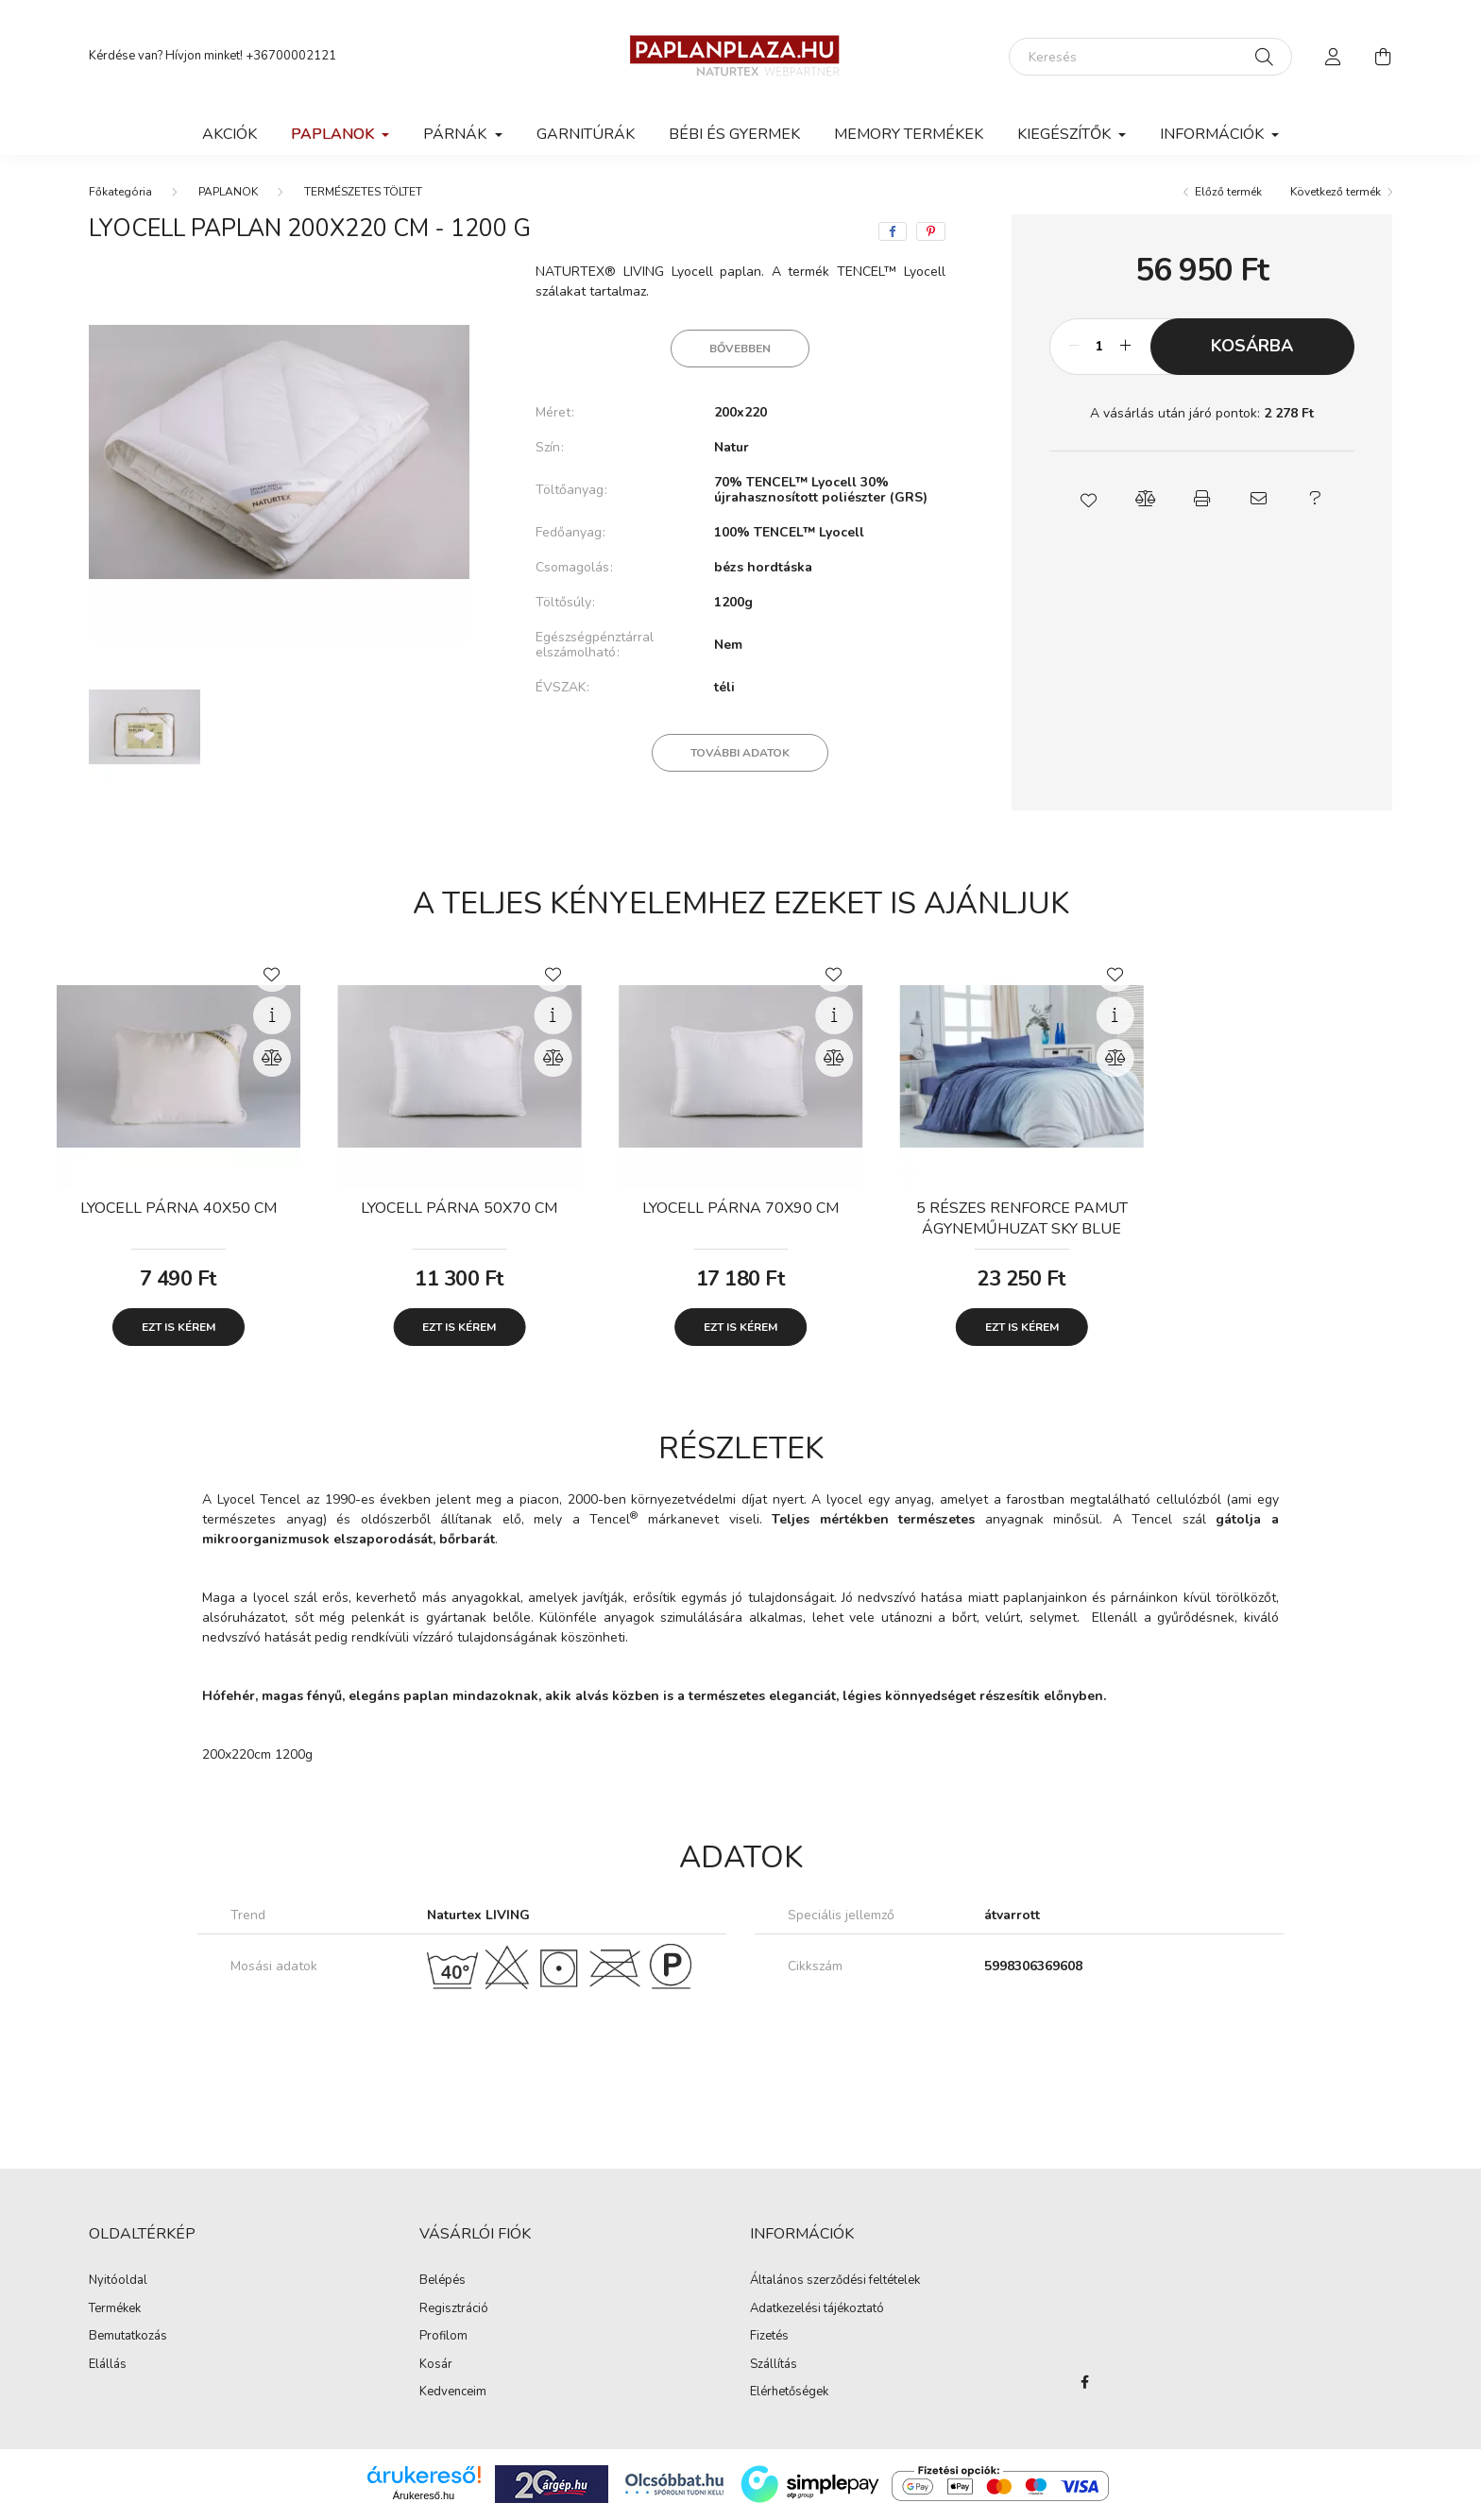 The height and width of the screenshot is (2520, 1481). Describe the element at coordinates (740, 348) in the screenshot. I see `Bővebben` at that location.